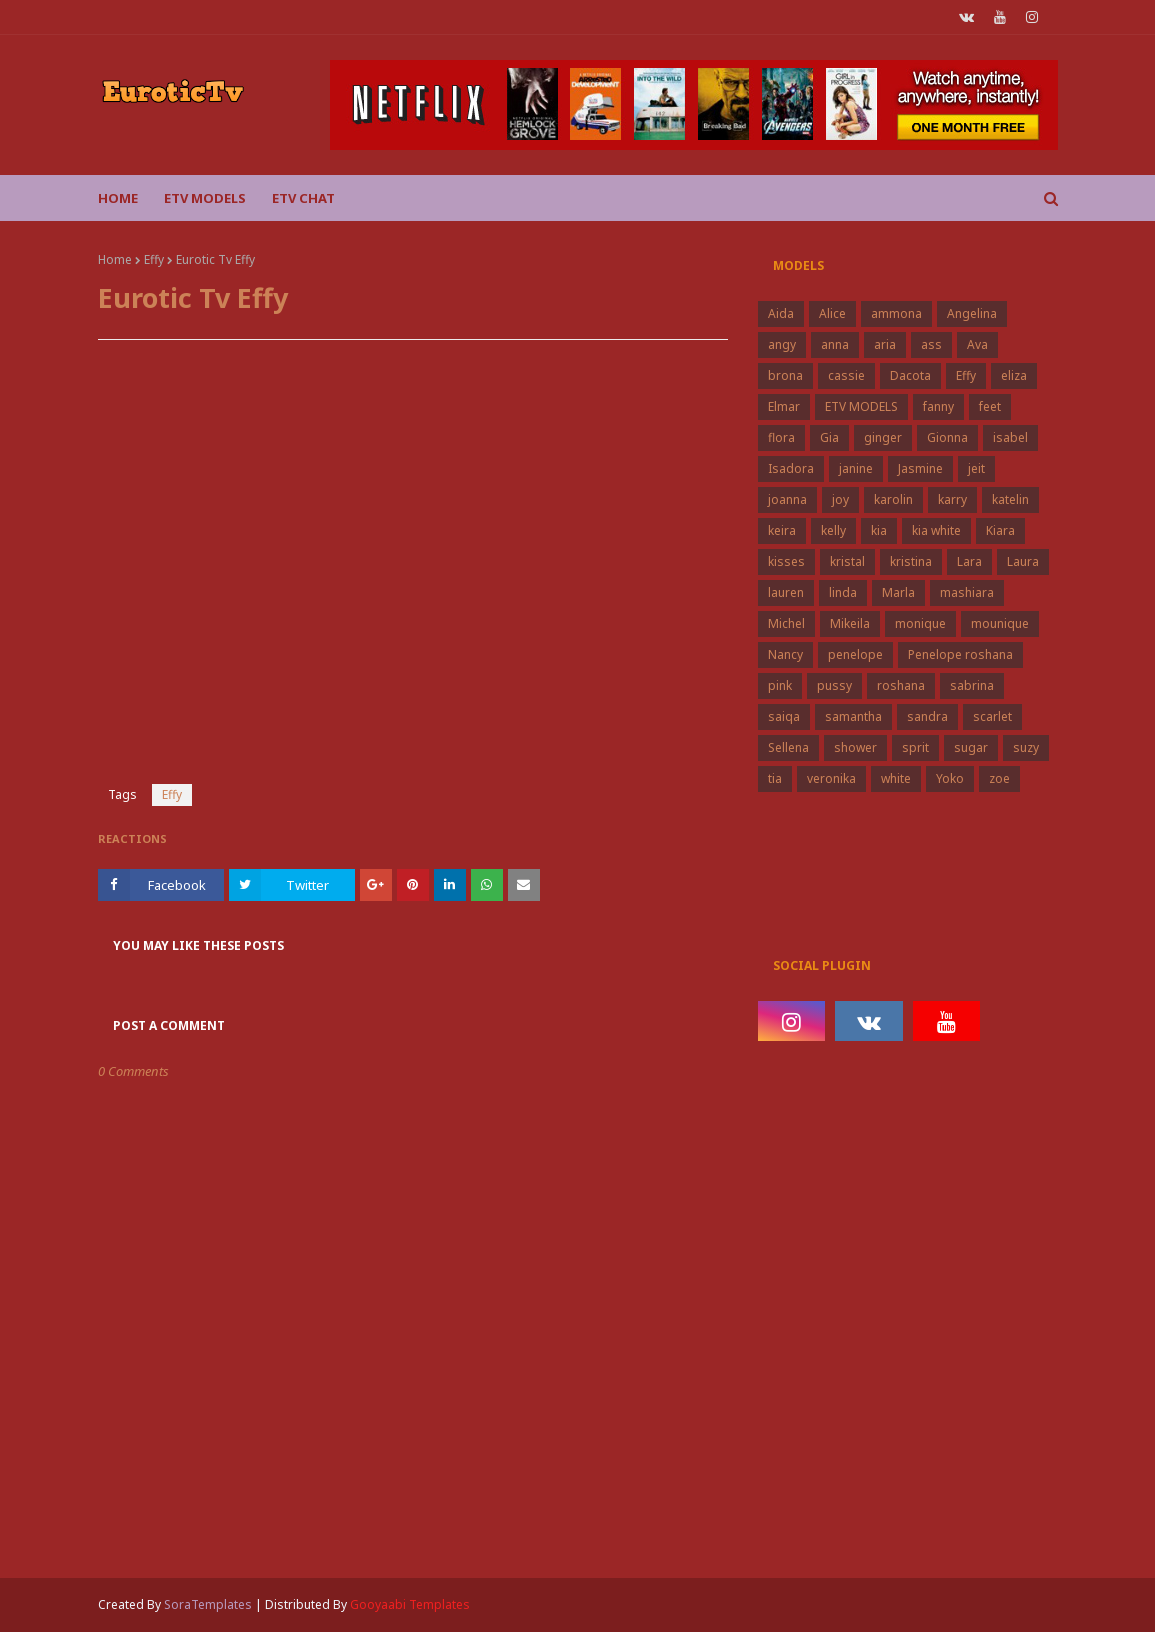 The image size is (1155, 1632). Describe the element at coordinates (885, 344) in the screenshot. I see `aria` at that location.